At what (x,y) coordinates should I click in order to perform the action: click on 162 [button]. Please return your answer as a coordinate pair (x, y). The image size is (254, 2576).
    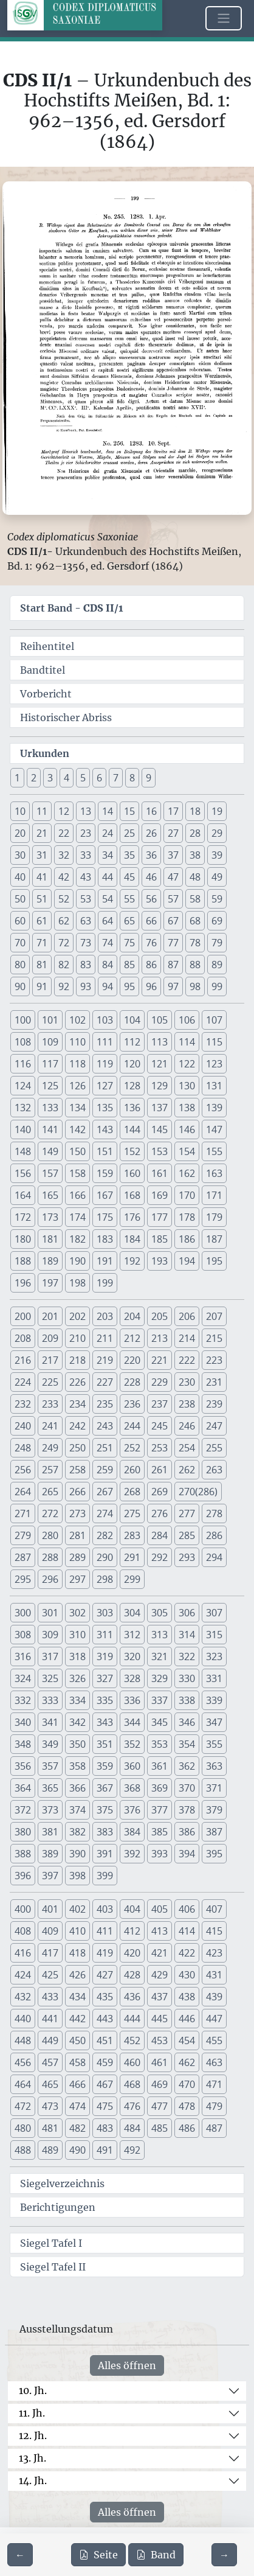
    Looking at the image, I should click on (187, 1173).